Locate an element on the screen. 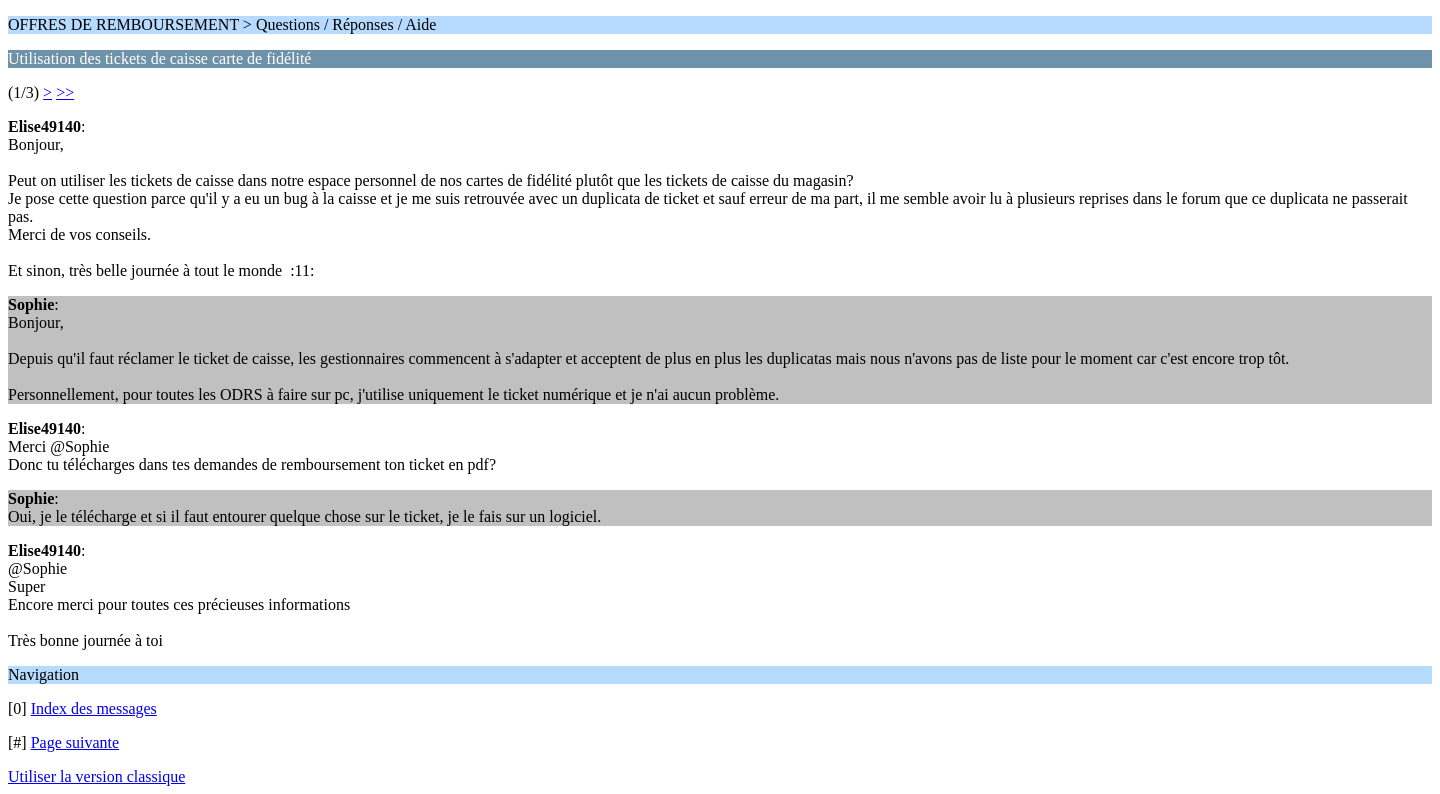  >> is located at coordinates (65, 92).